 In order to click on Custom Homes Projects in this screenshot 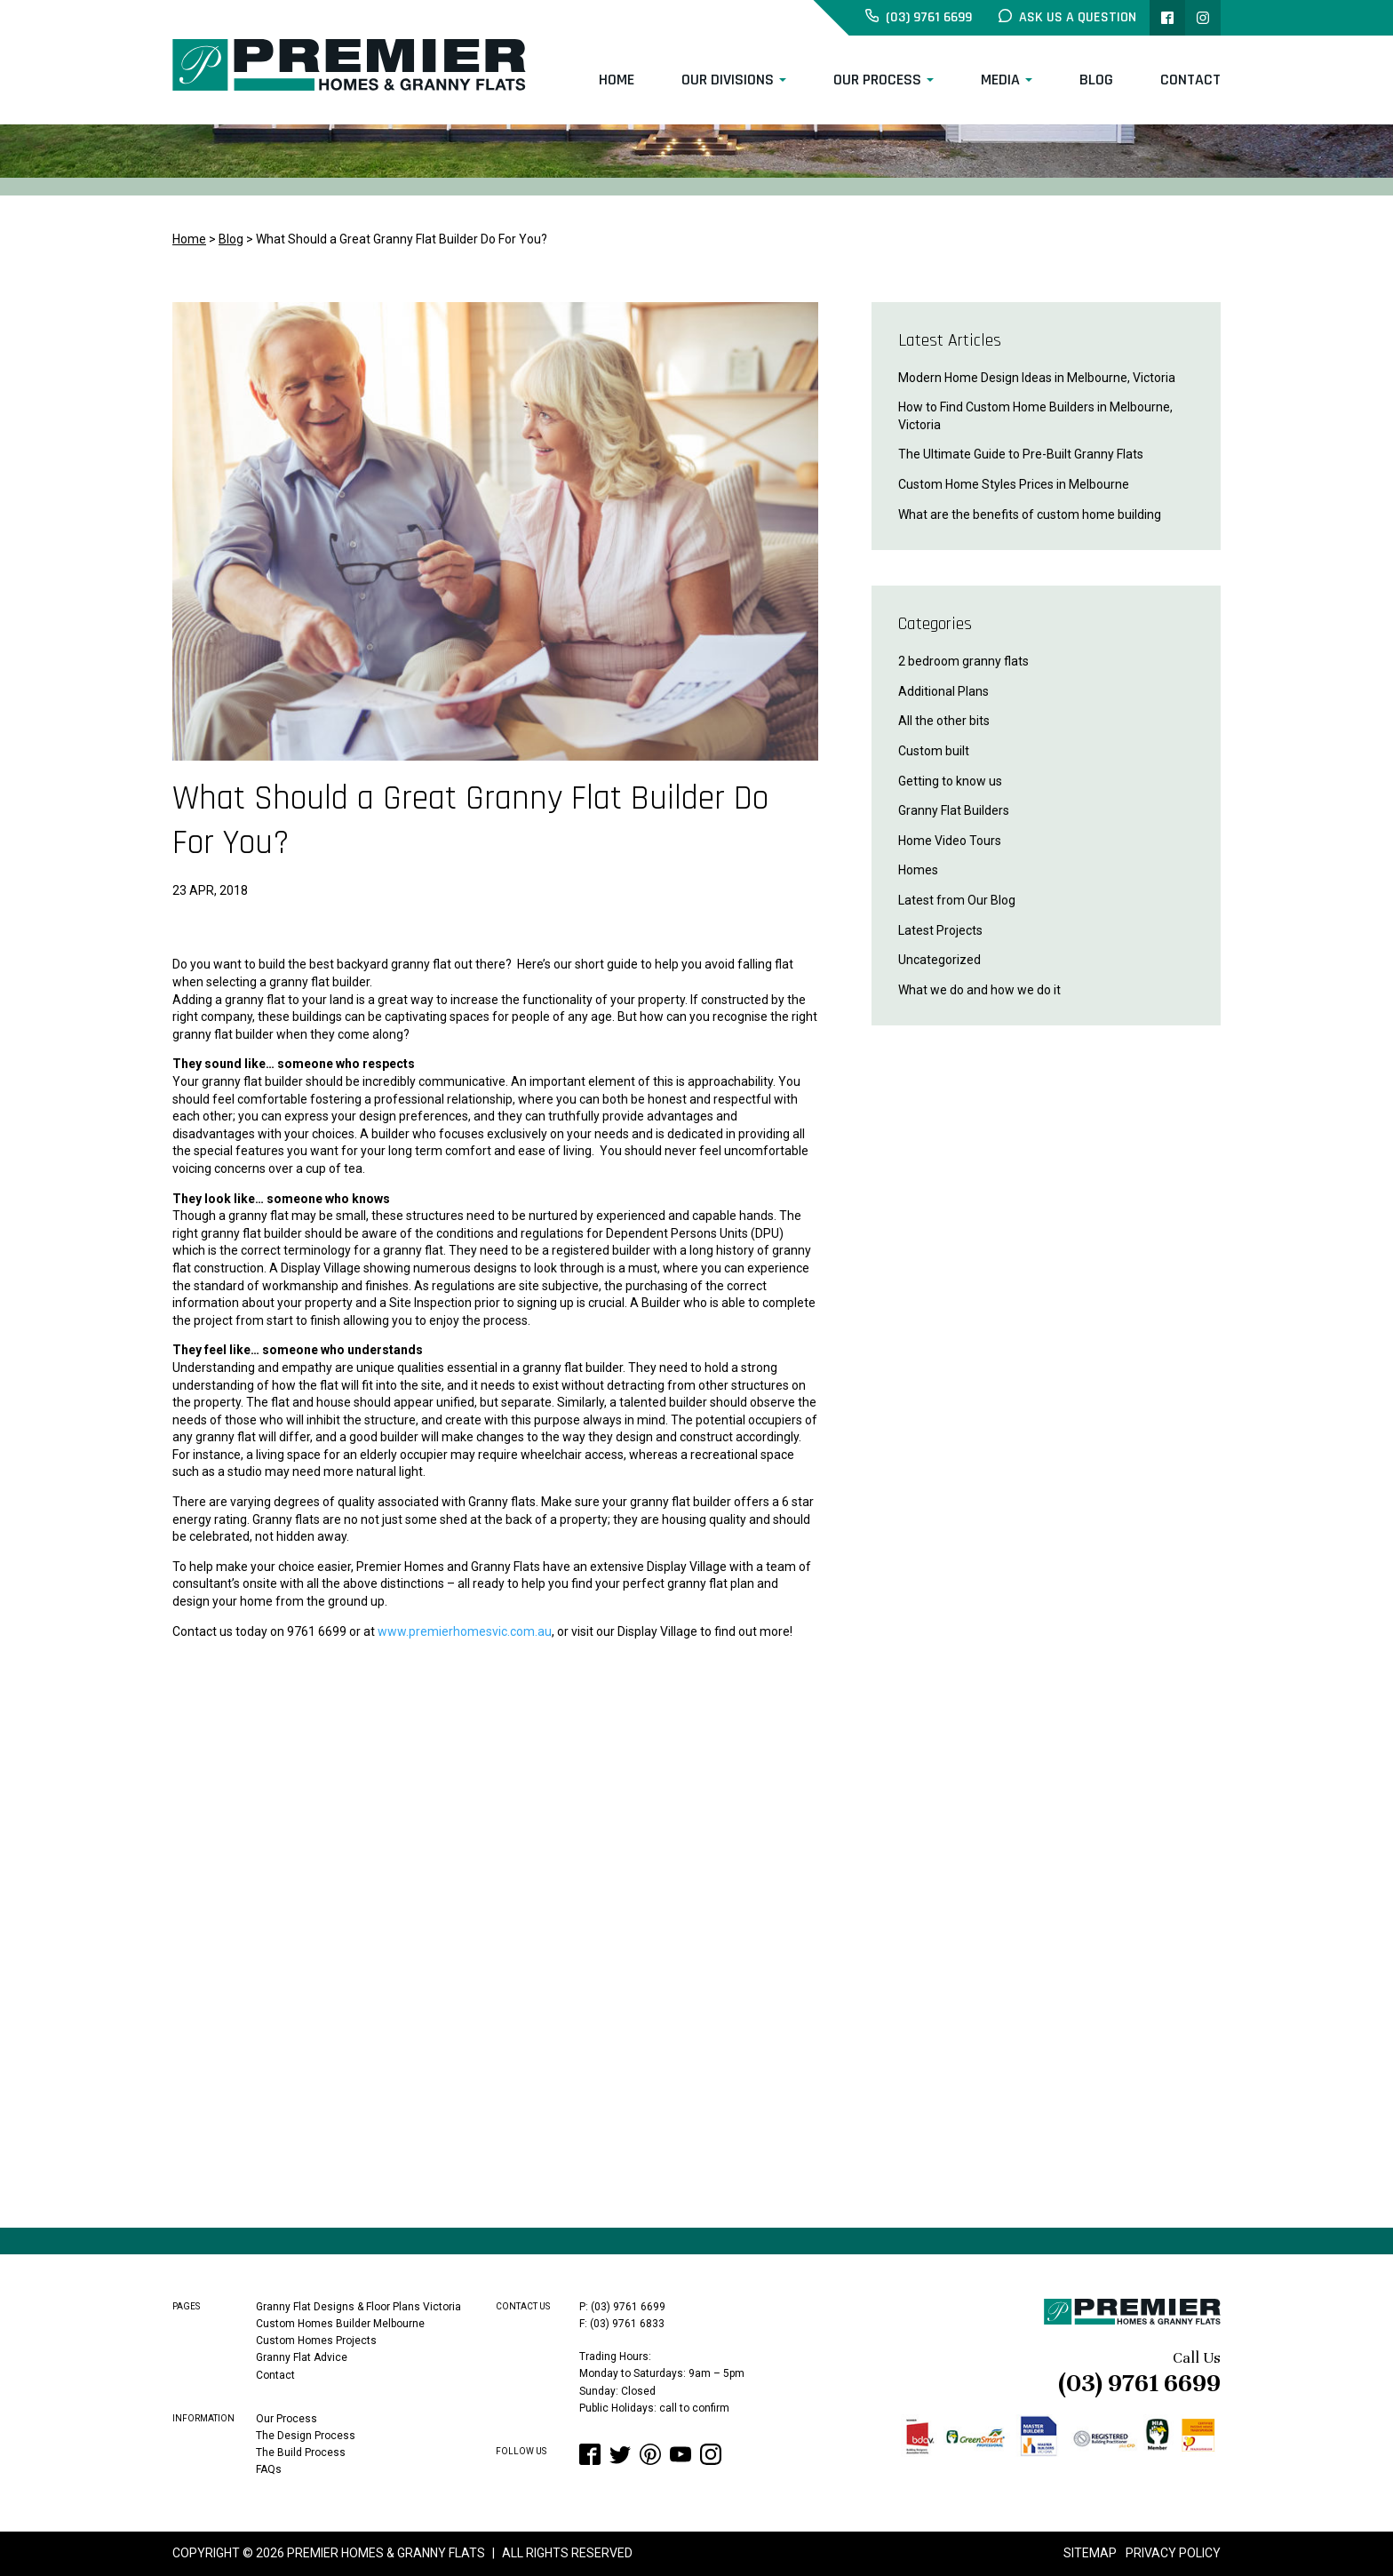, I will do `click(316, 2340)`.